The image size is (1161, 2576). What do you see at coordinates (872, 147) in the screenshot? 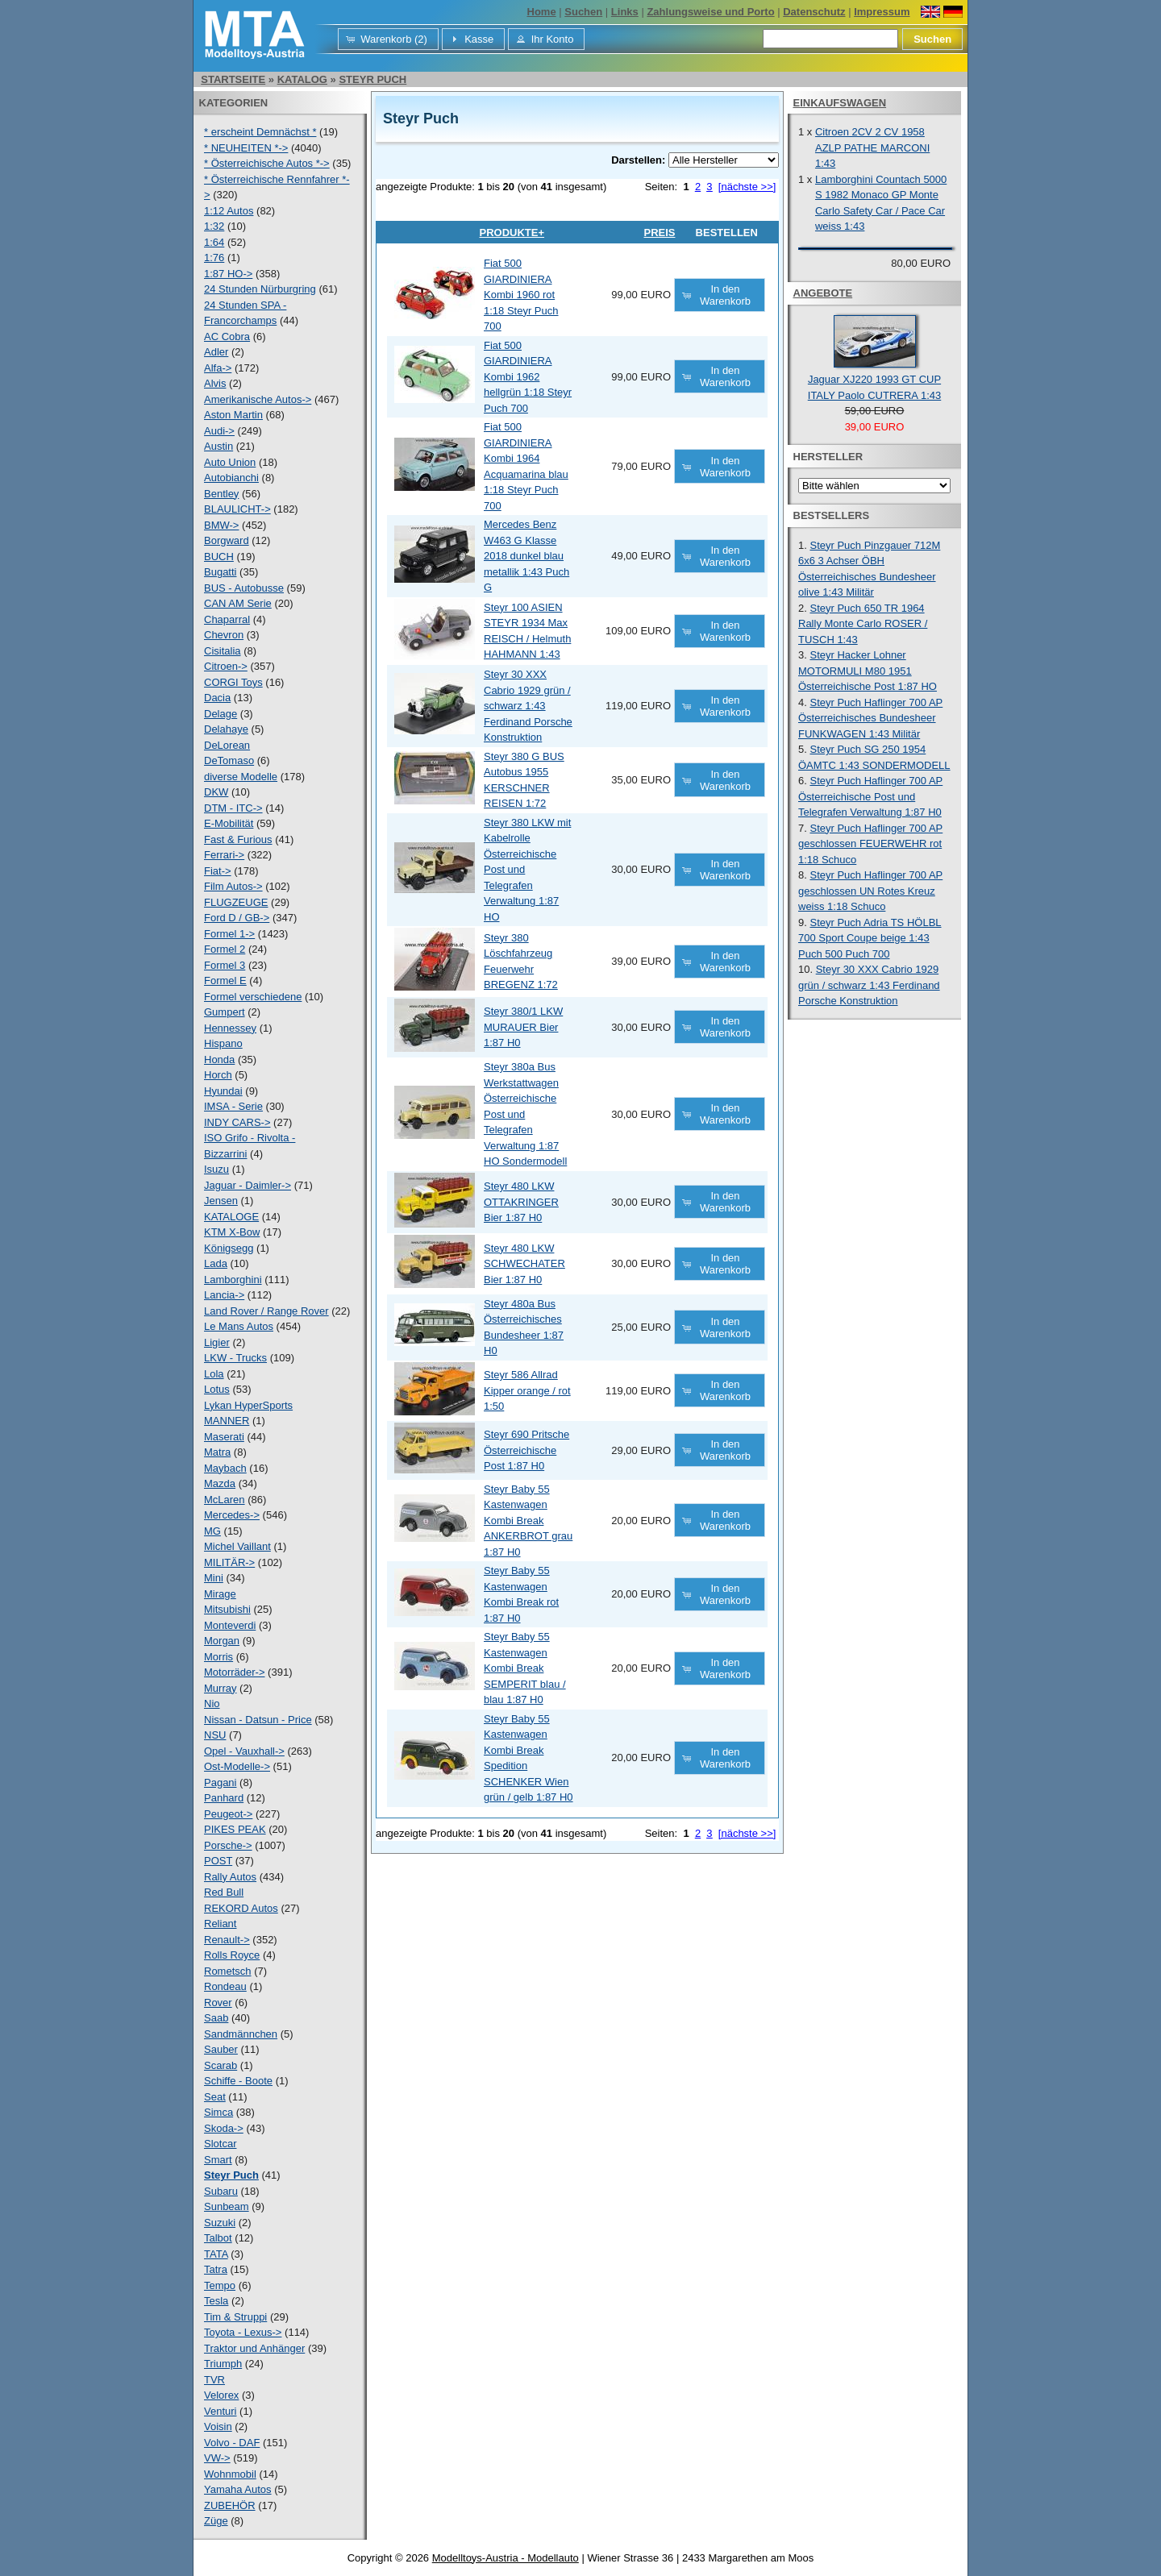
I see `Citroen 2CV 2 CV 1958 AZLP PATHE MARCONI 1:43` at bounding box center [872, 147].